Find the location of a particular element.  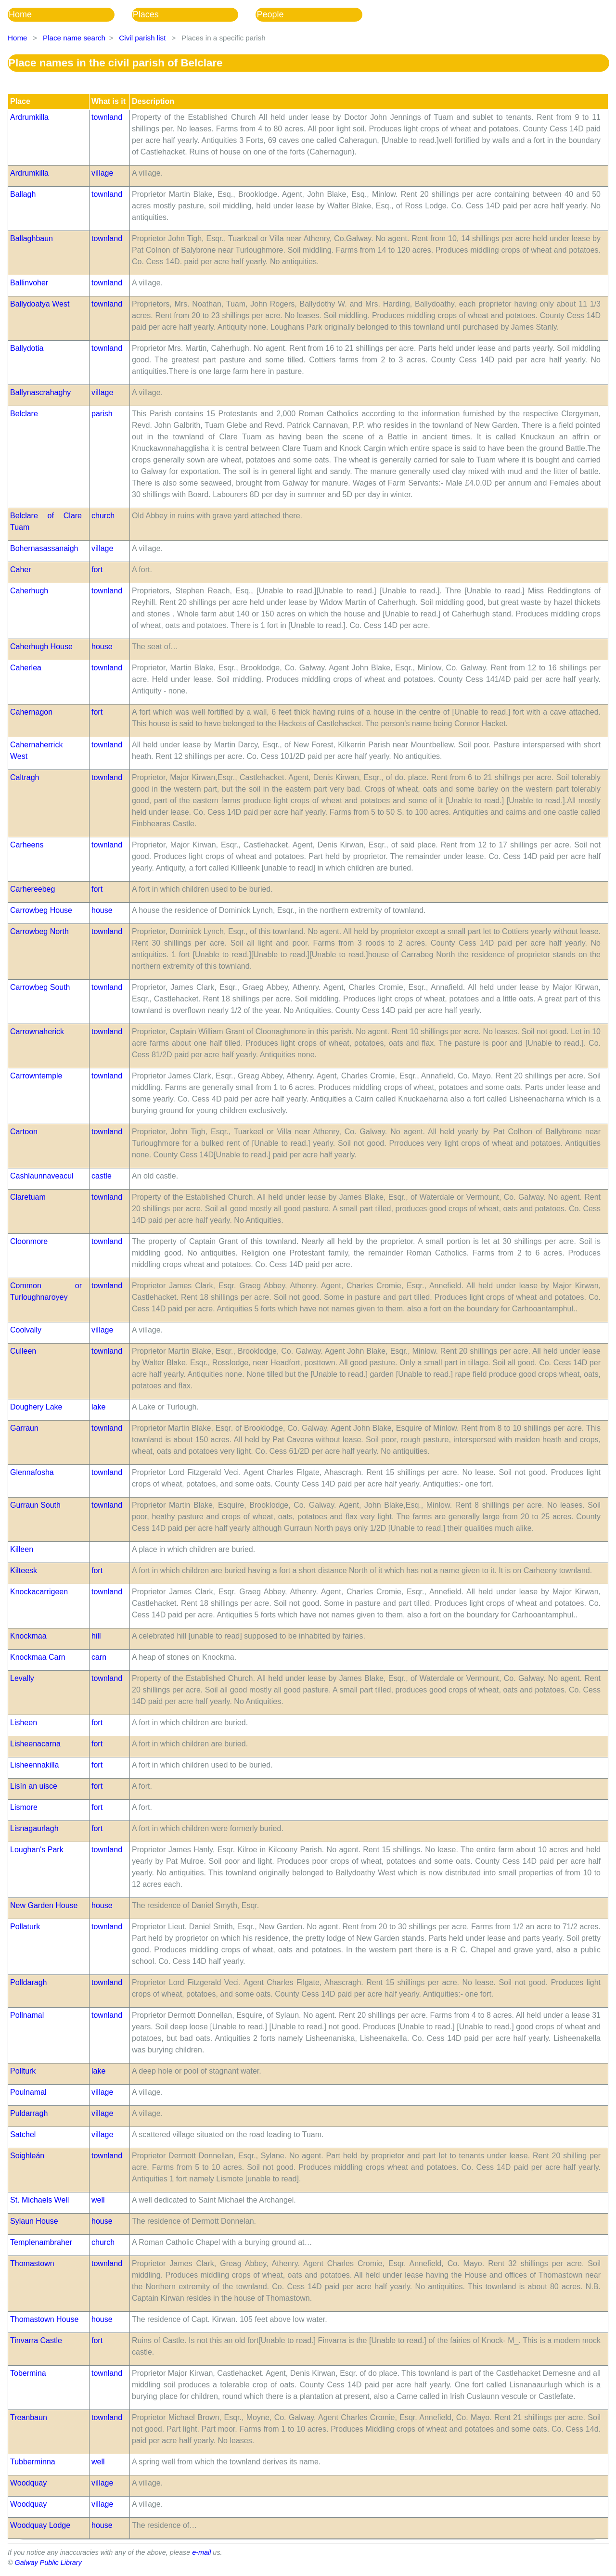

Knockacarrigeen is located at coordinates (39, 1592).